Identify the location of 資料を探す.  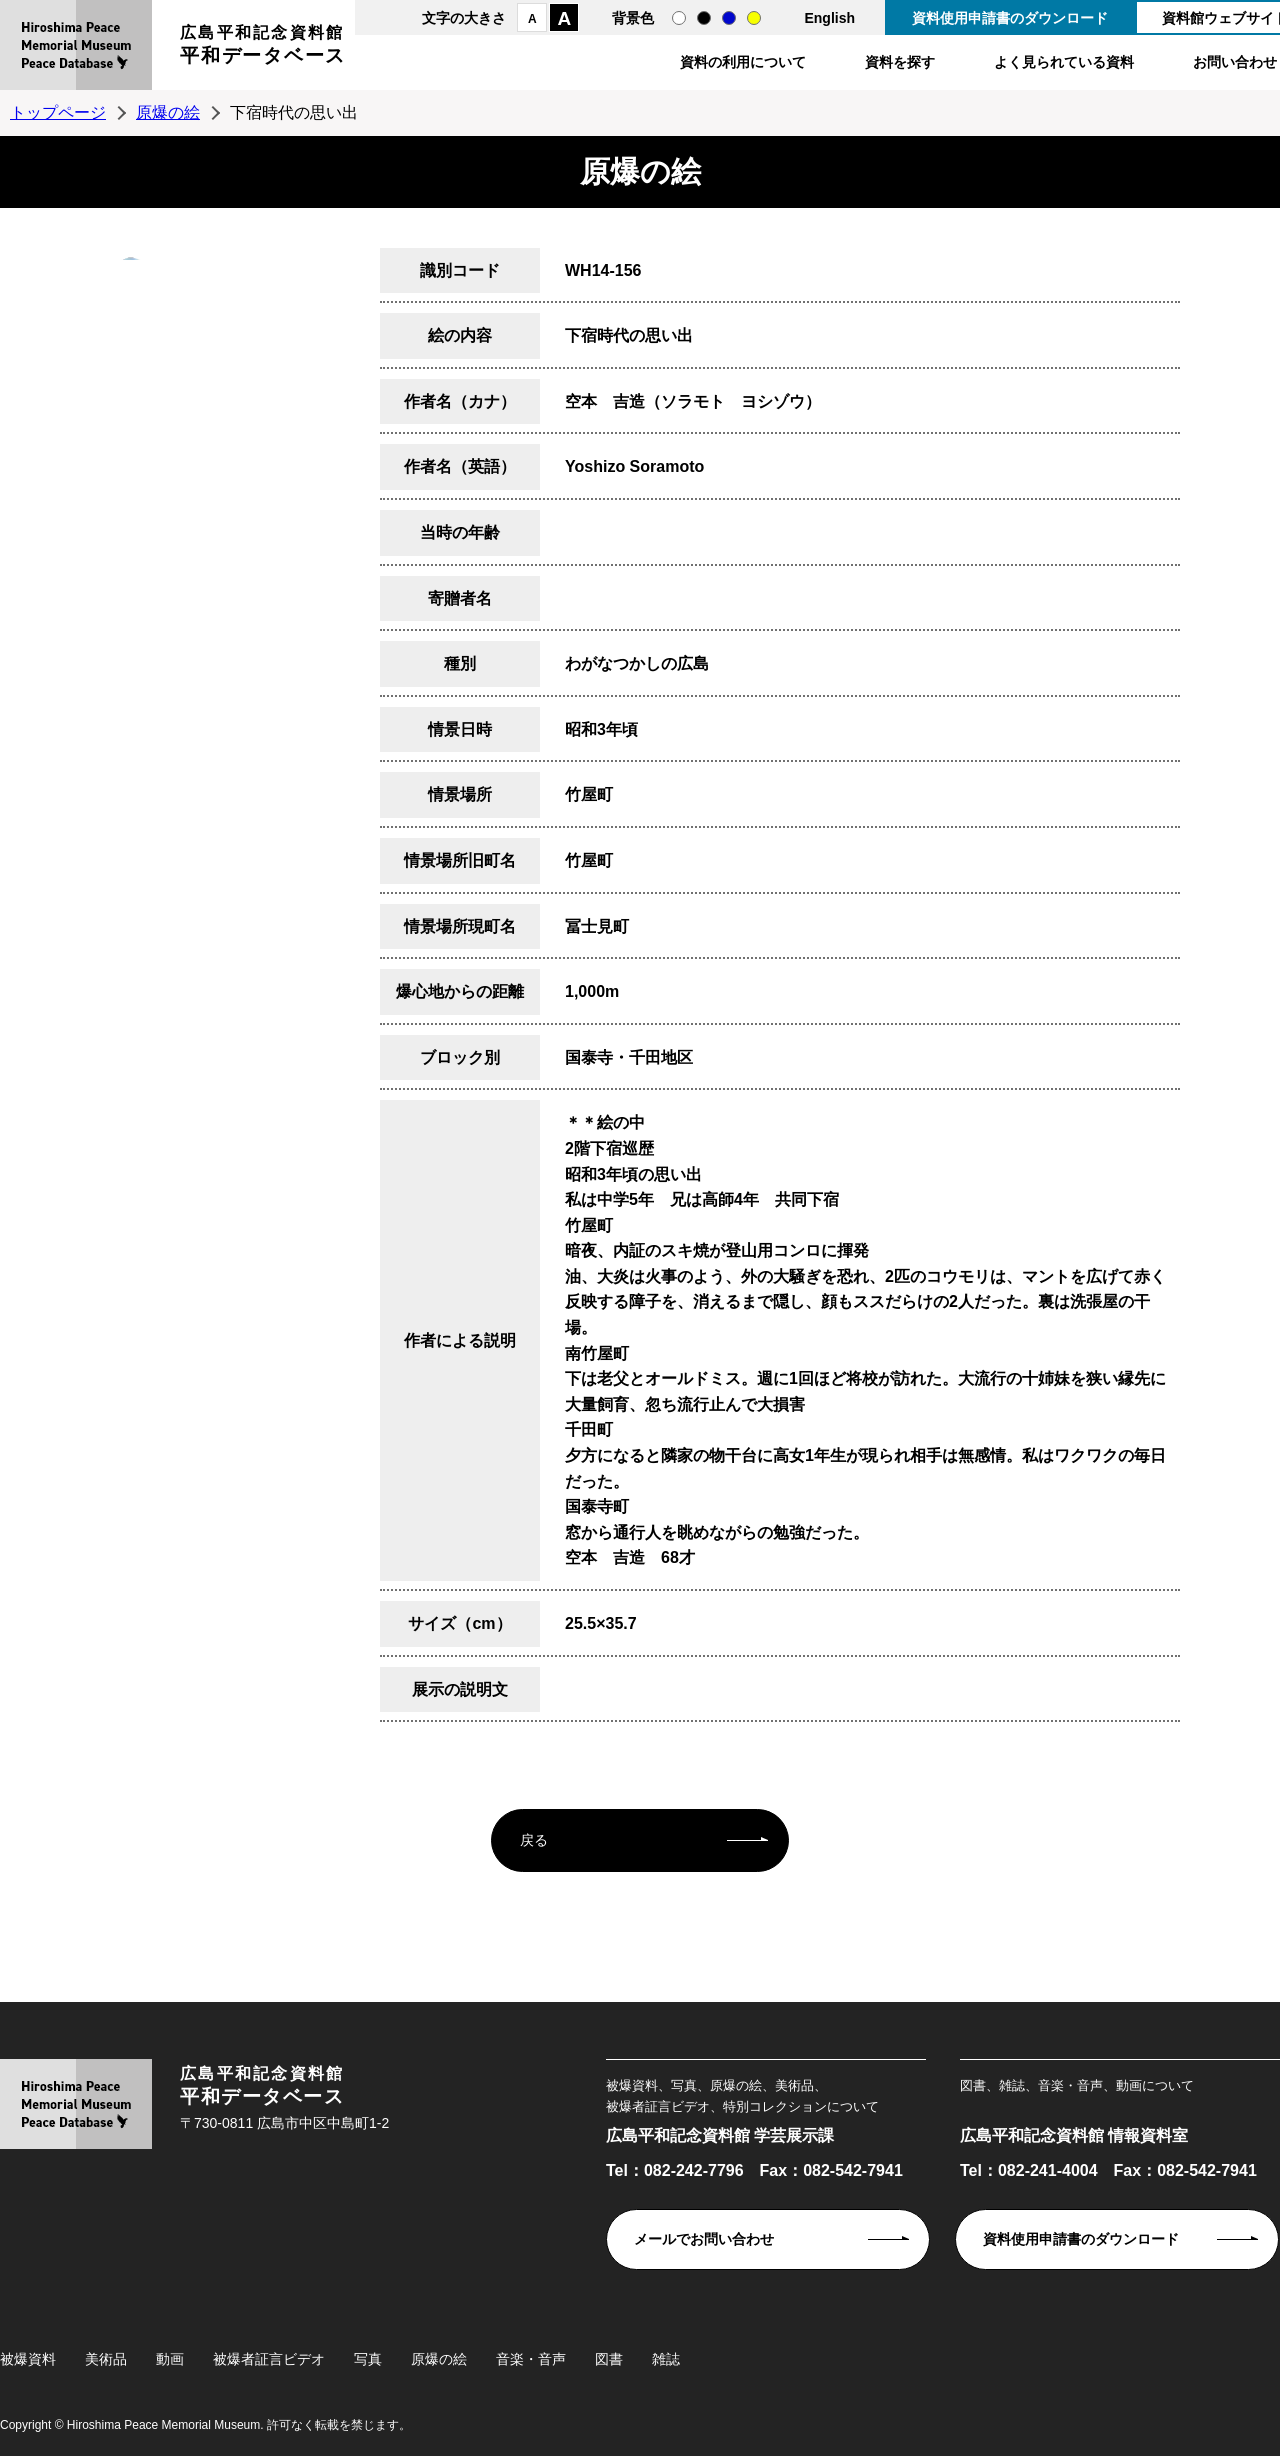
(900, 62).